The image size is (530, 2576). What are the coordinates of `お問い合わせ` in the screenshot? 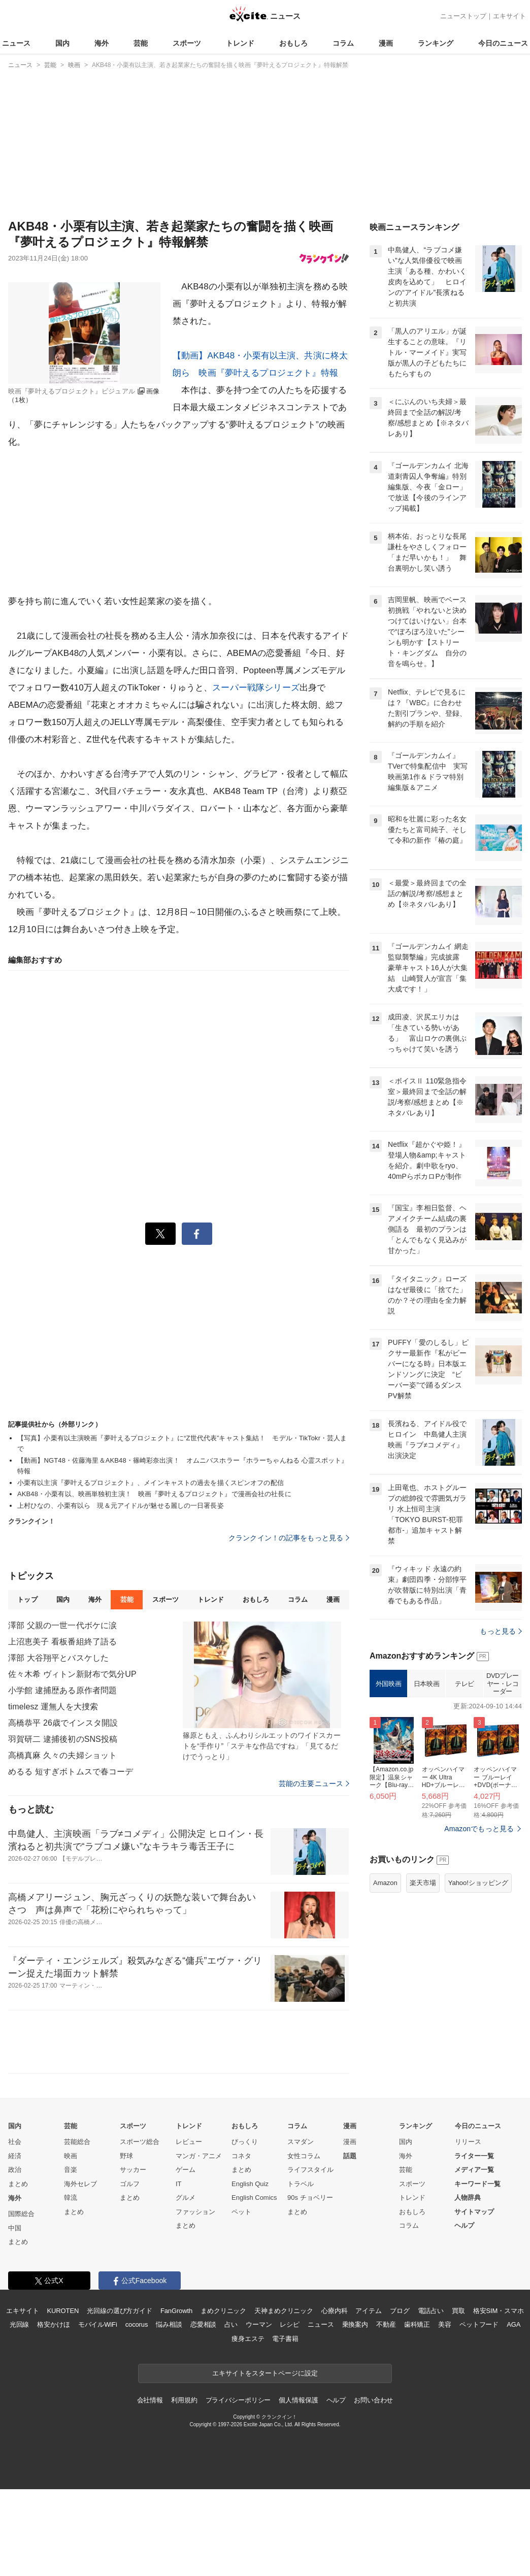 It's located at (373, 2400).